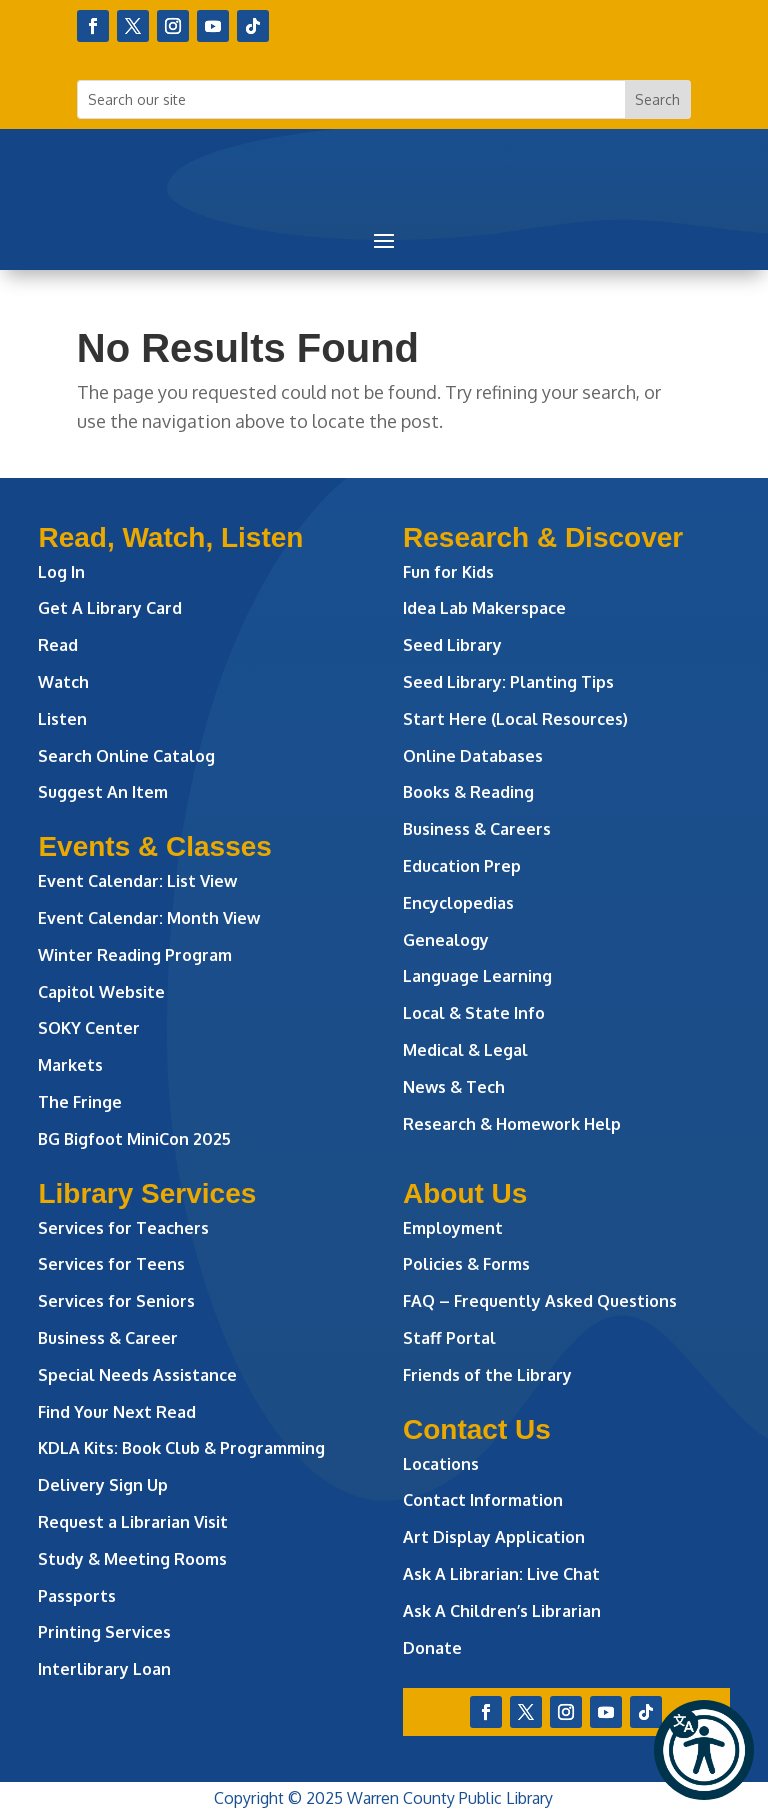 This screenshot has height=1814, width=768. What do you see at coordinates (449, 1338) in the screenshot?
I see `Staff Portal` at bounding box center [449, 1338].